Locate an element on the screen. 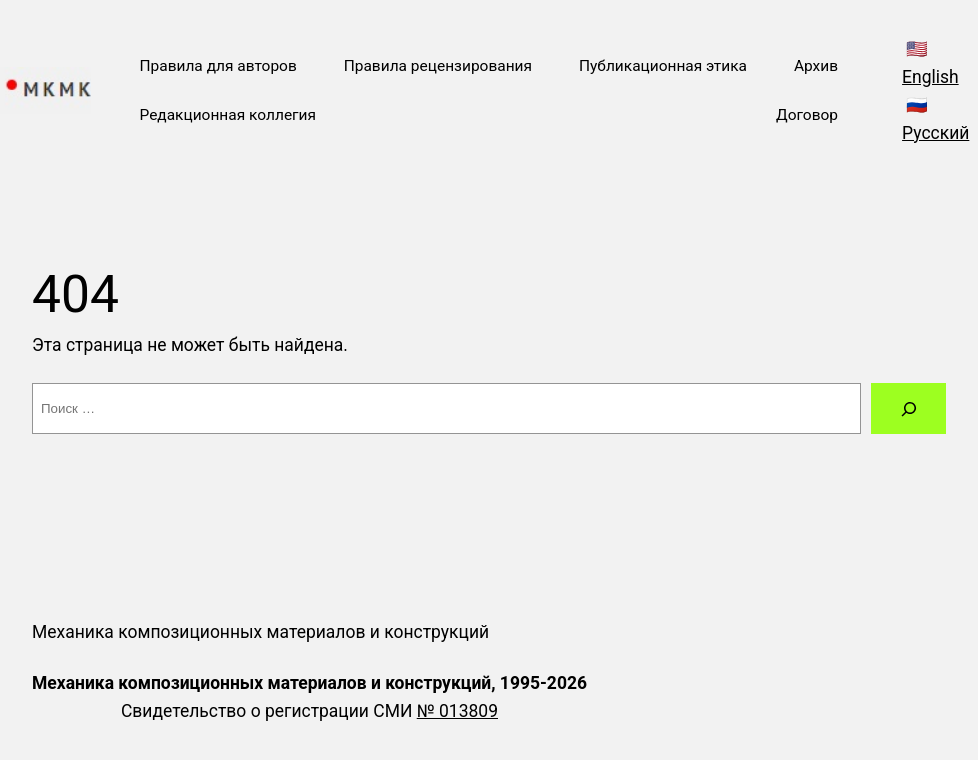  Архив is located at coordinates (816, 66).